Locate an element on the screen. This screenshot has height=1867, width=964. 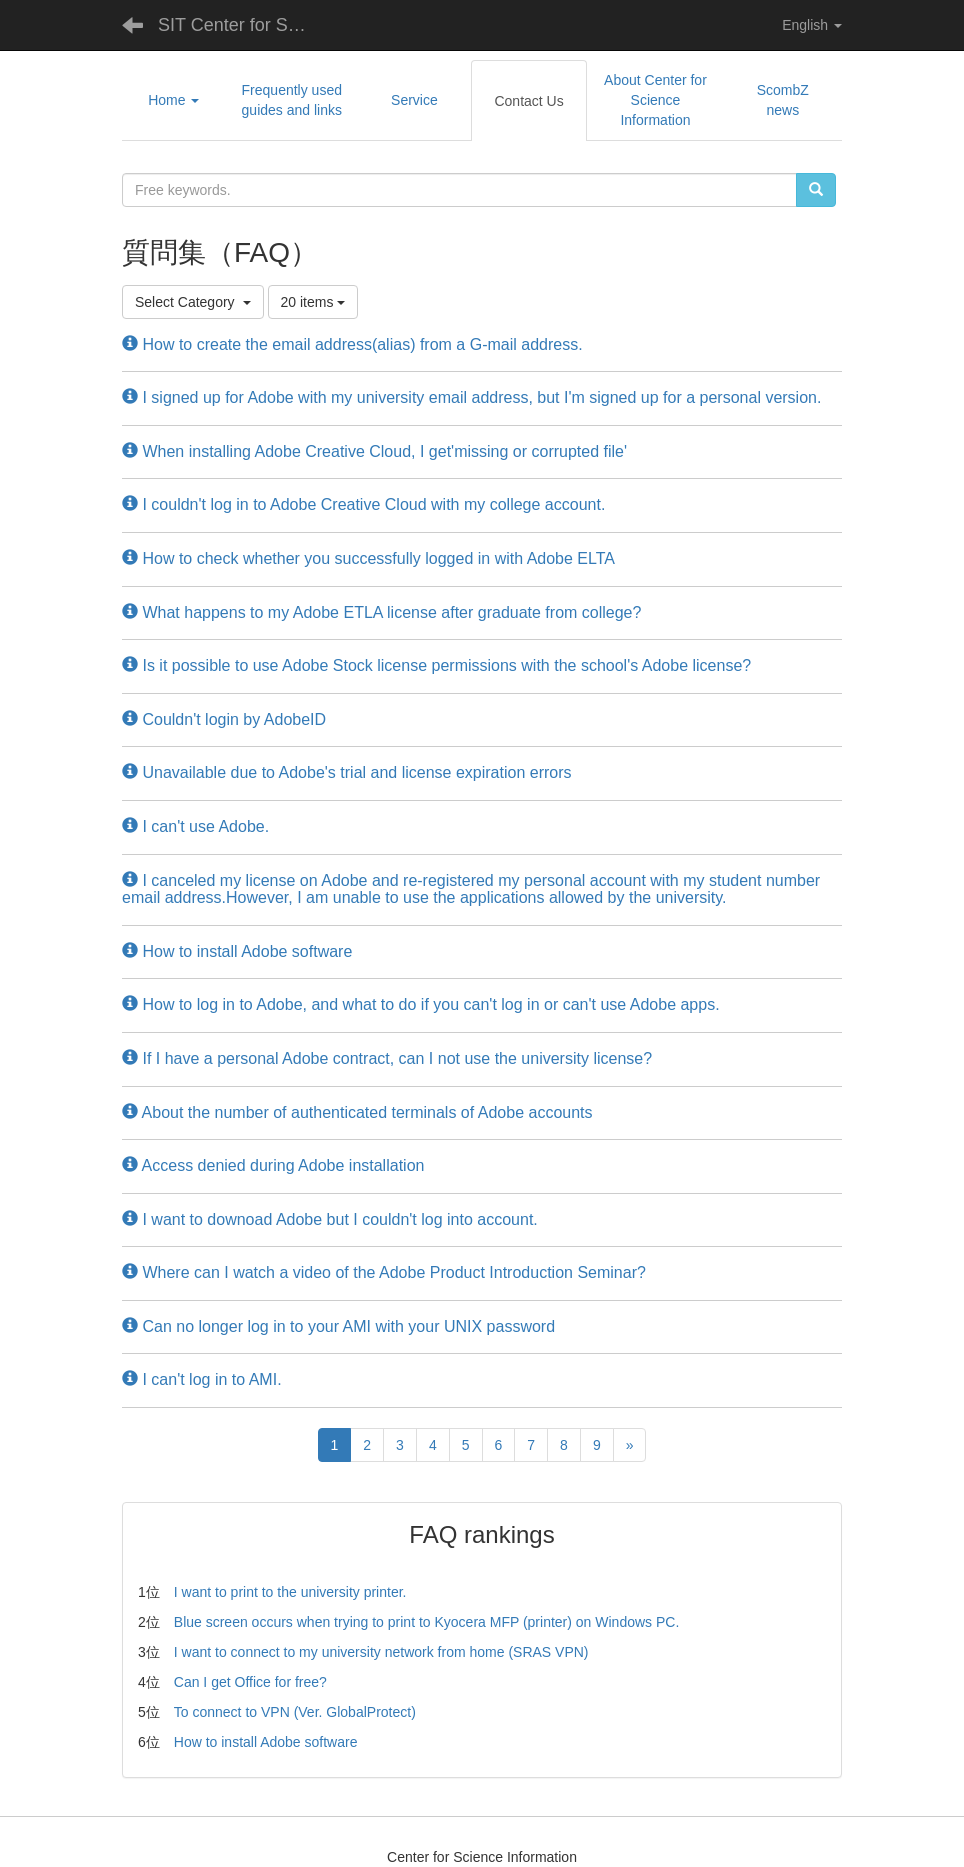
Can I get Office for free? is located at coordinates (250, 1682).